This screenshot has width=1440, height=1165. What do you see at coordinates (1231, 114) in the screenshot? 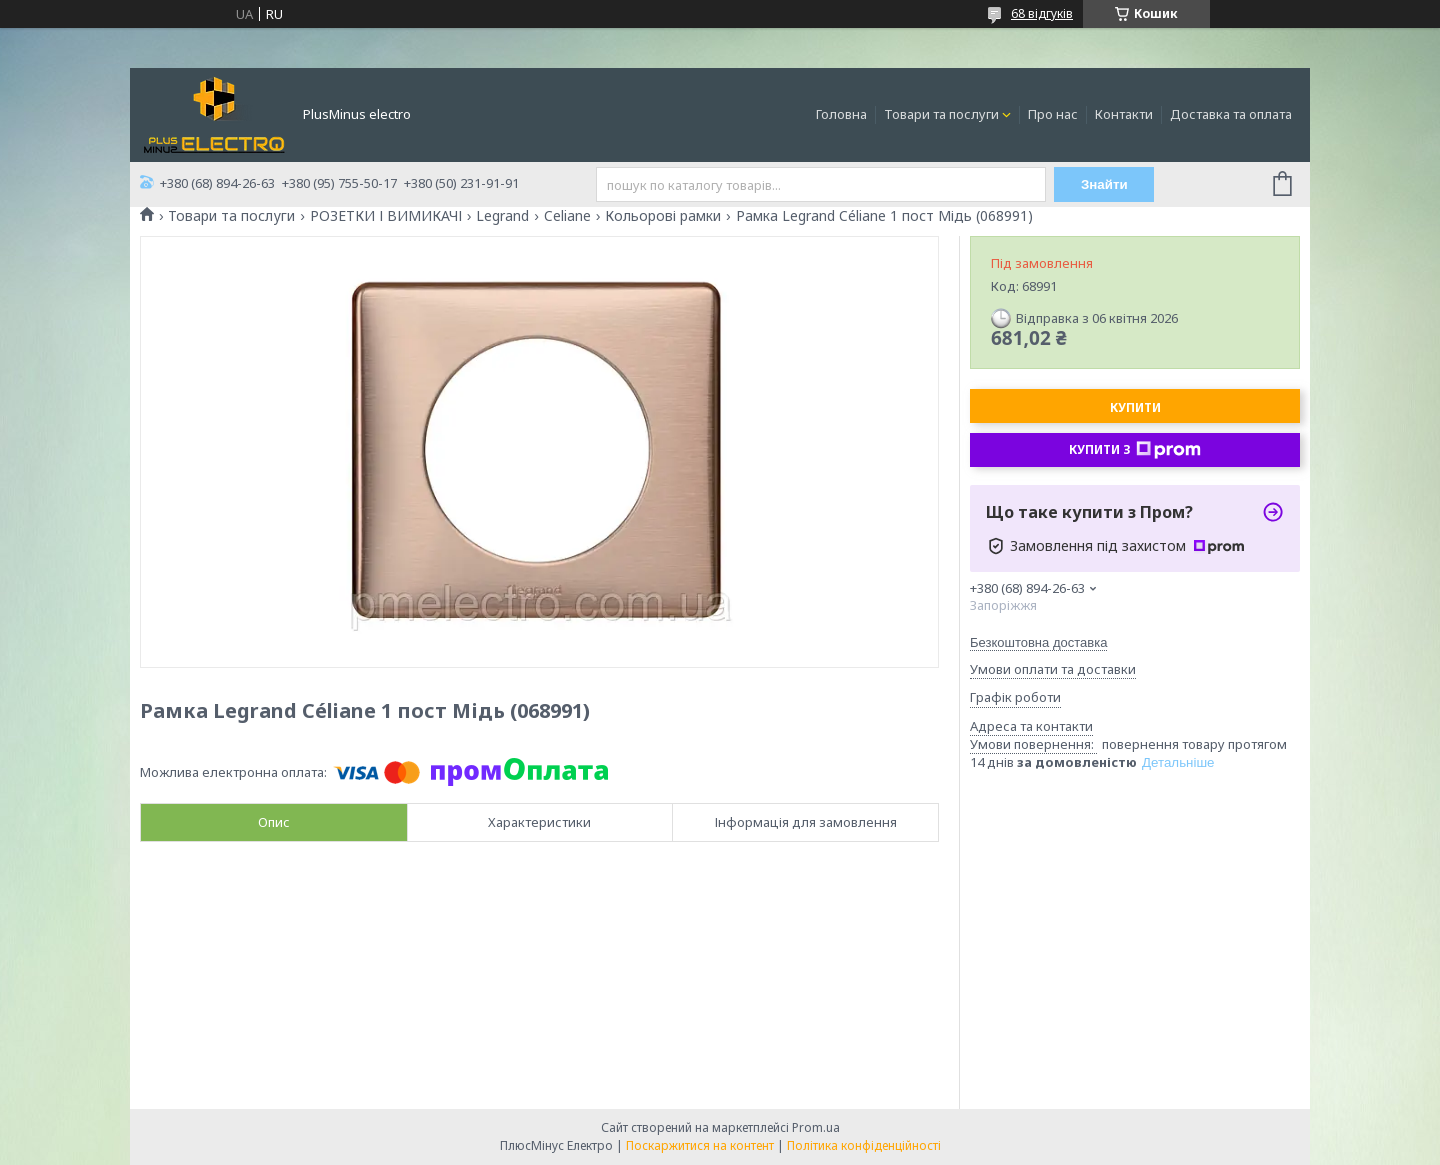
I see `Доставка та оплата` at bounding box center [1231, 114].